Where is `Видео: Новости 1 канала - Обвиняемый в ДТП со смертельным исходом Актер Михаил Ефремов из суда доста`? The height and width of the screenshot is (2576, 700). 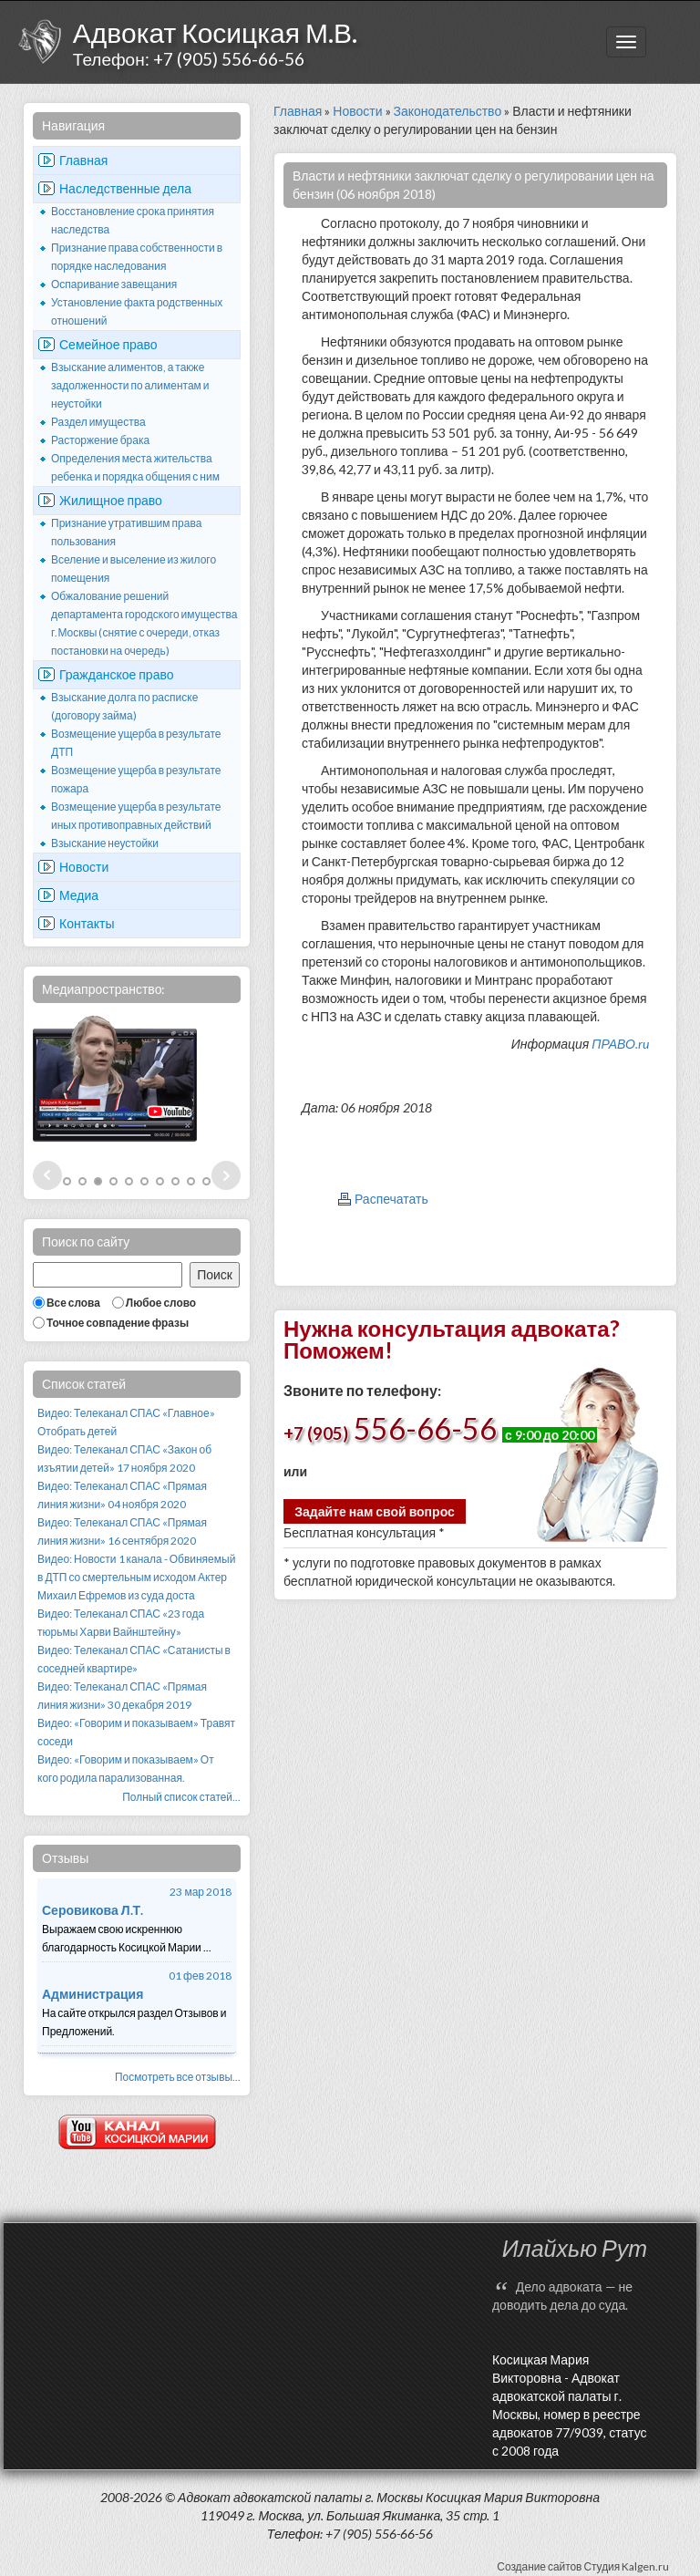 Видео: Новости 1 канала - Обвиняемый в ДТП со смертельным исходом Актер Михаил Ефремов из суда доста is located at coordinates (136, 1577).